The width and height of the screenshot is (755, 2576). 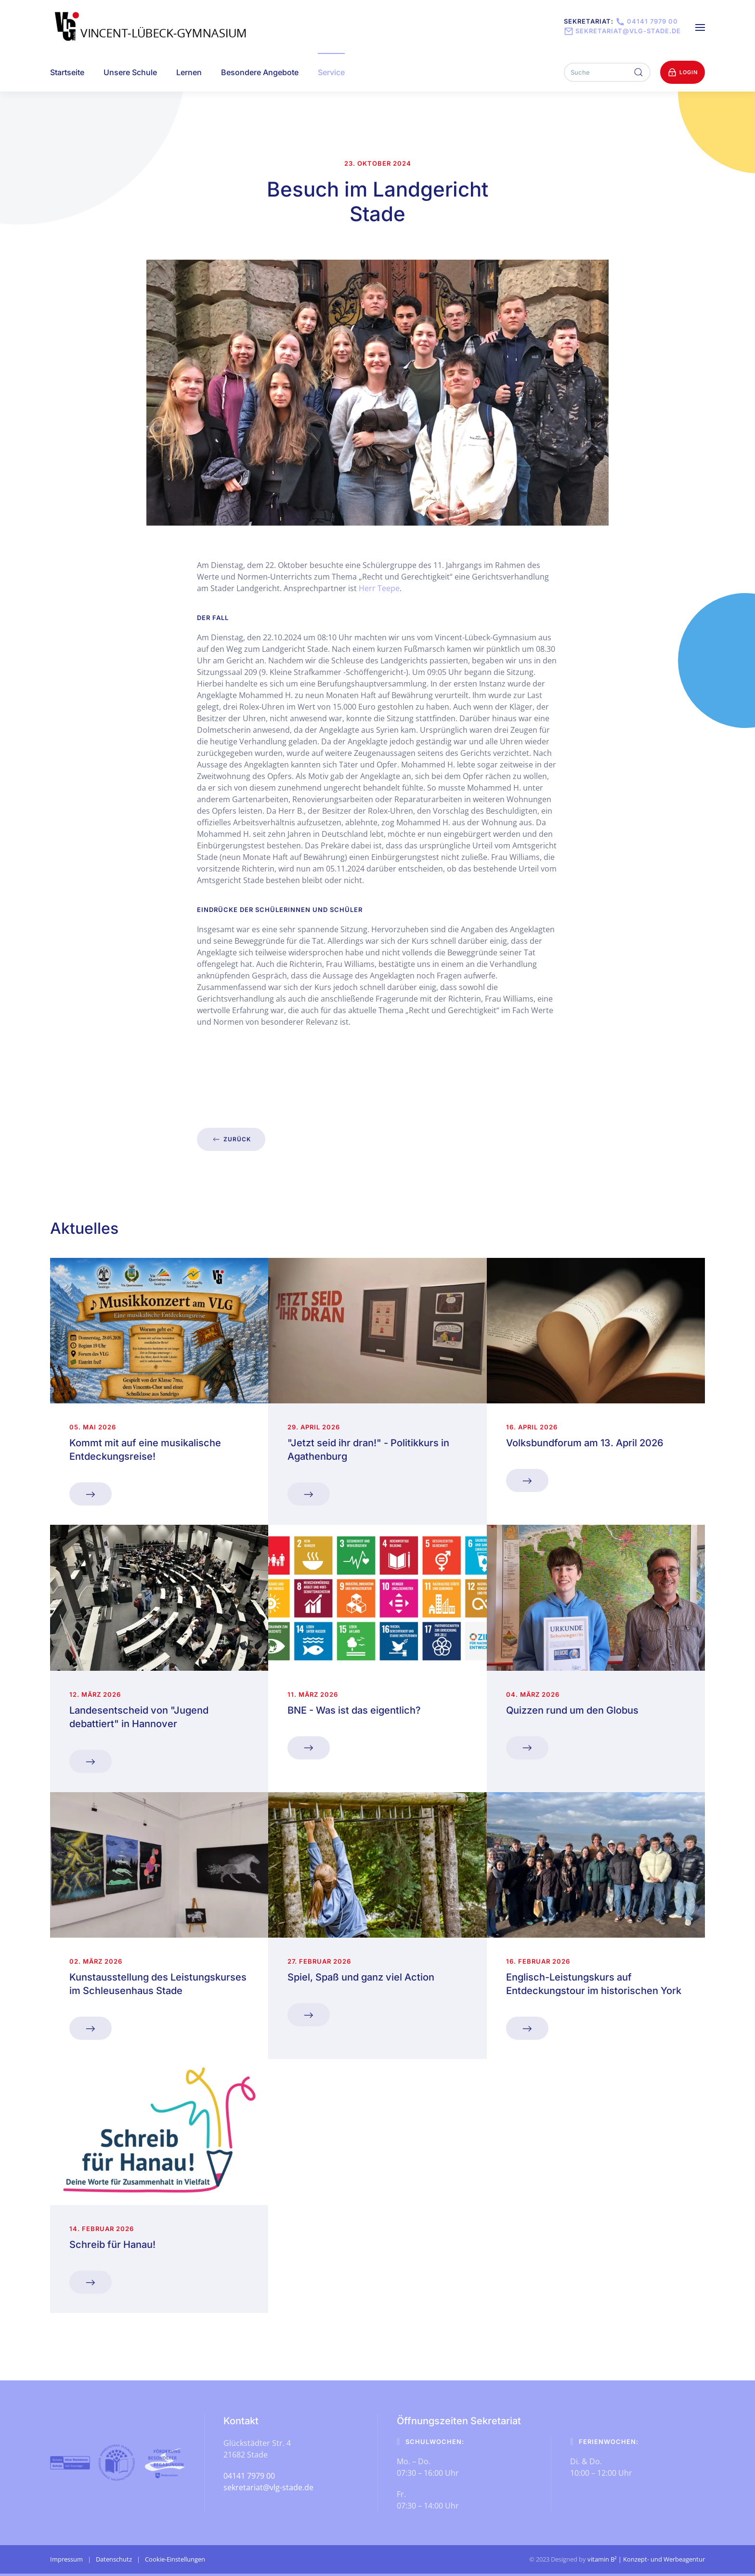 What do you see at coordinates (646, 2559) in the screenshot?
I see `vitamin B² | Konzept- und Werbeagentur` at bounding box center [646, 2559].